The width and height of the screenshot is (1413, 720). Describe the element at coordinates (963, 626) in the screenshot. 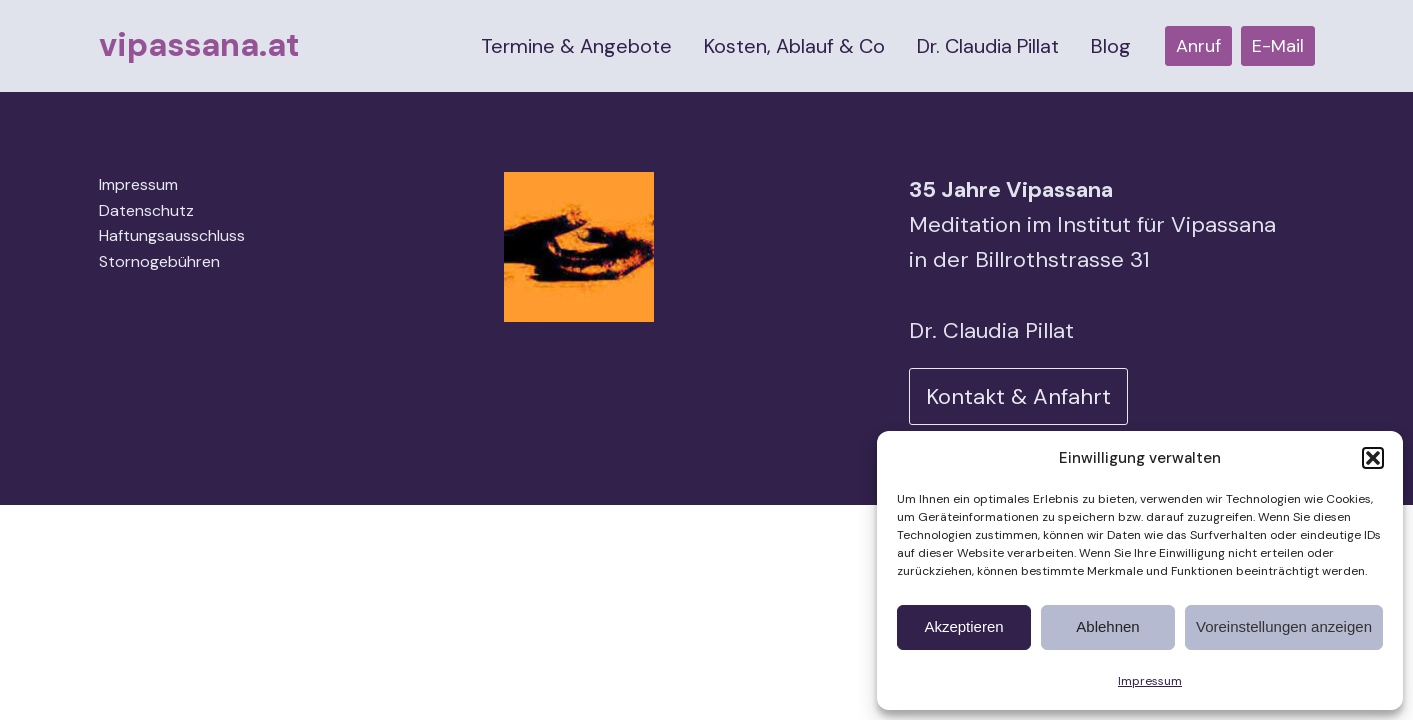

I see `Akzeptieren` at that location.